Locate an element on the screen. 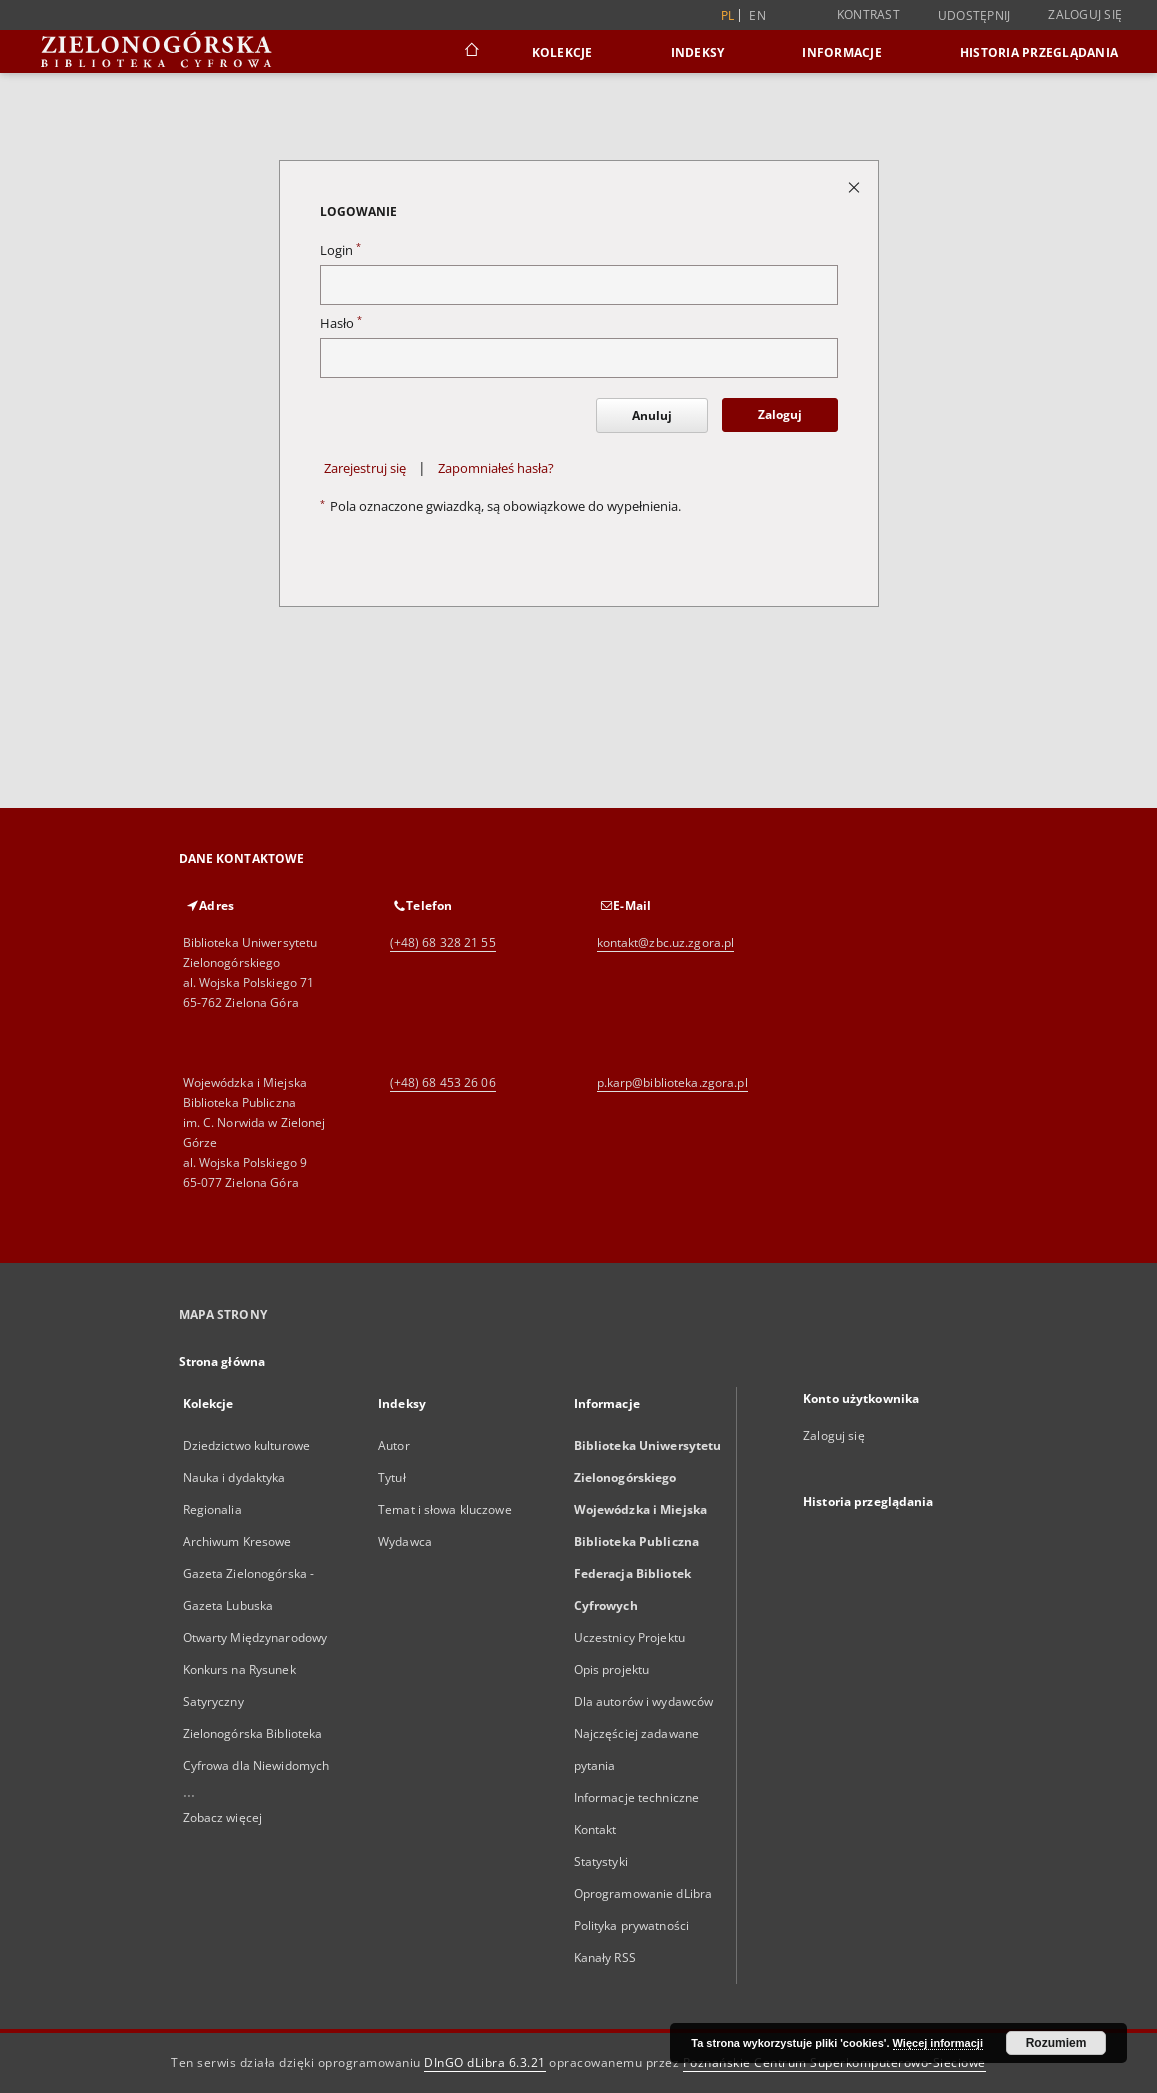 The height and width of the screenshot is (2093, 1157). Hasło is located at coordinates (341, 323).